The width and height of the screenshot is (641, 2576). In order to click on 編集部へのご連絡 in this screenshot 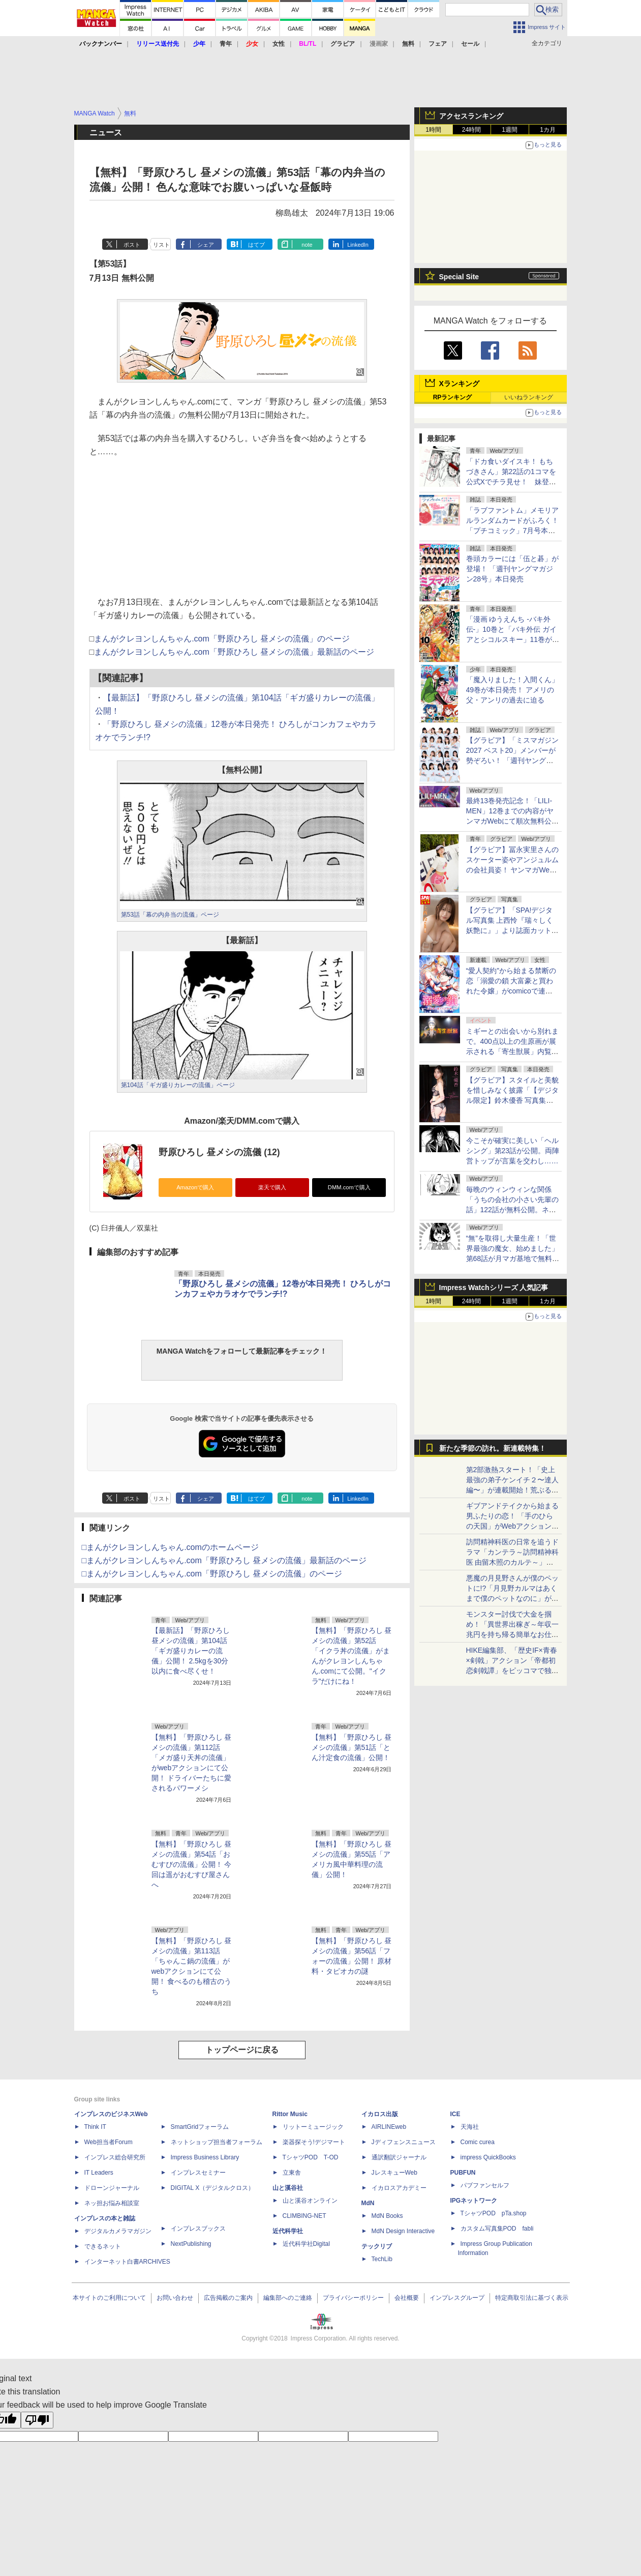, I will do `click(287, 2297)`.